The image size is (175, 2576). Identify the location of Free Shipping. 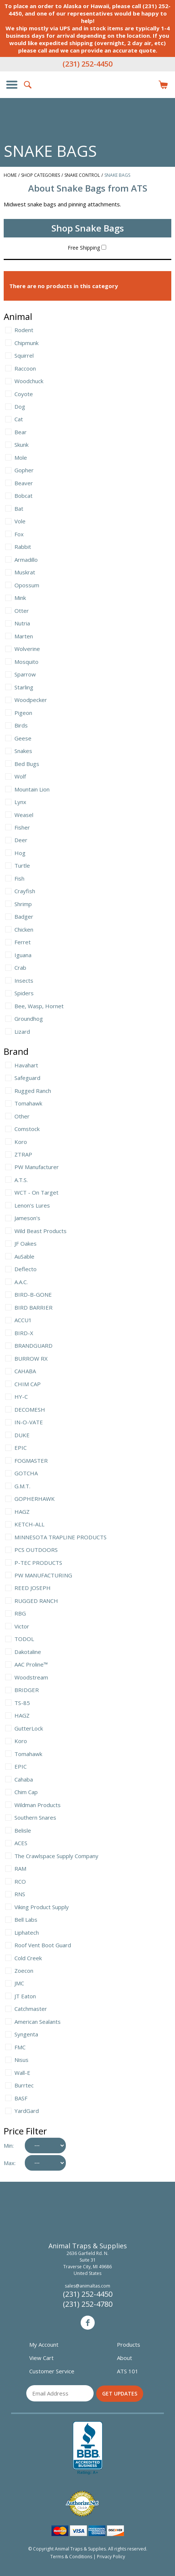
(87, 247).